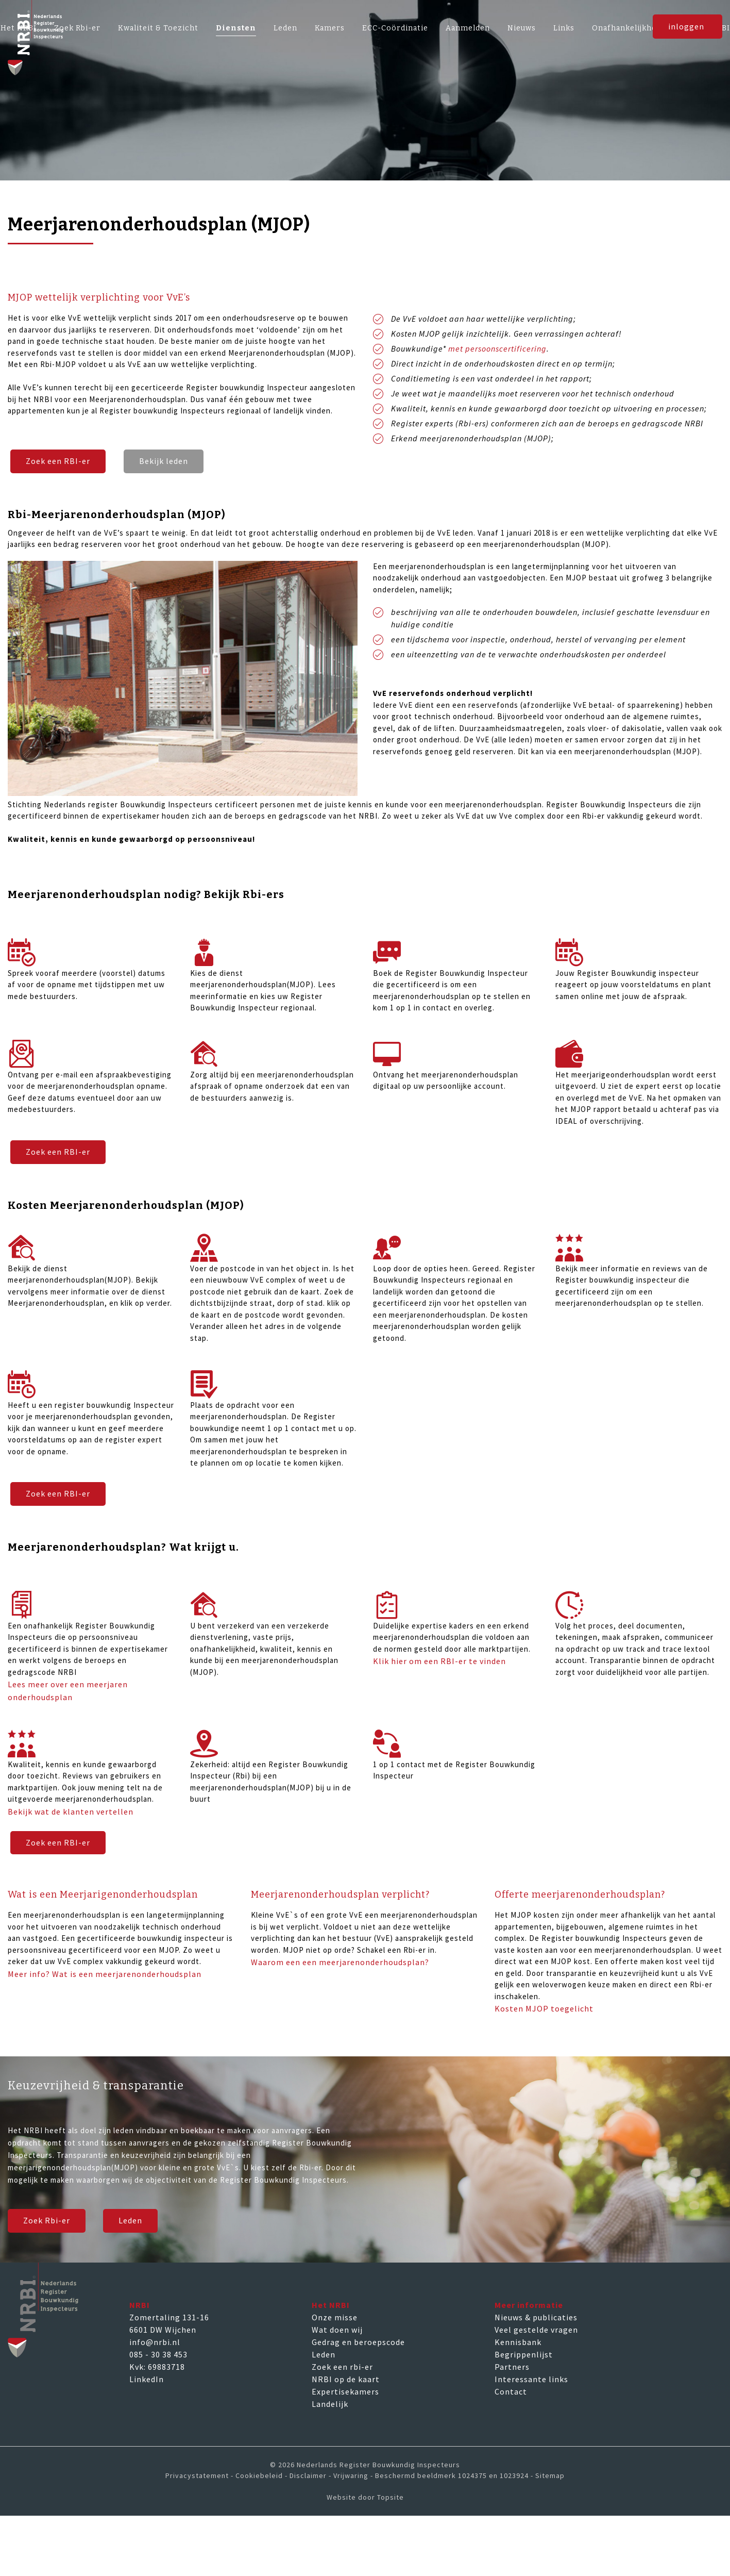 This screenshot has height=2576, width=730. What do you see at coordinates (139, 2305) in the screenshot?
I see `NRBI` at bounding box center [139, 2305].